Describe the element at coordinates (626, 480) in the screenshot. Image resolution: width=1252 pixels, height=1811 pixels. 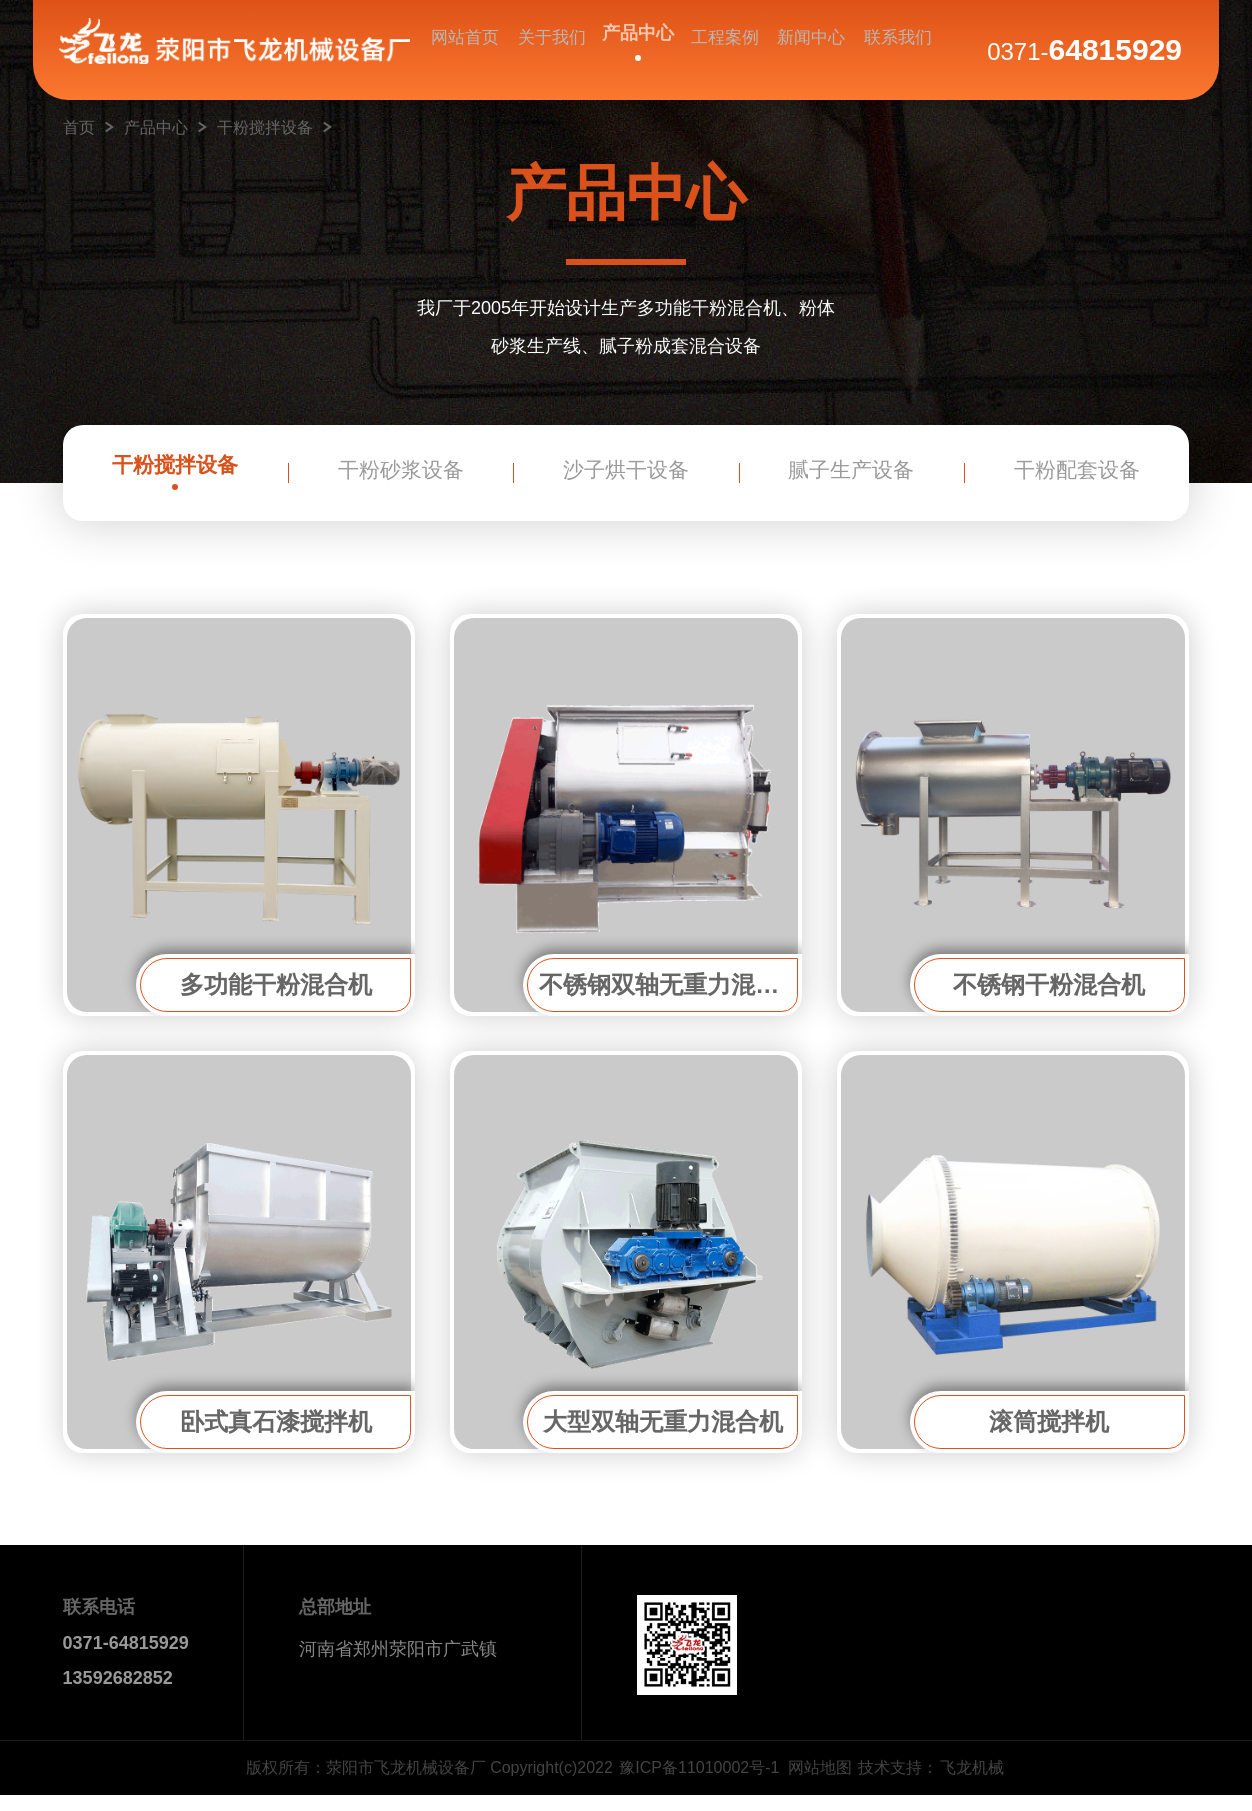
I see `沙子烘干设备` at that location.